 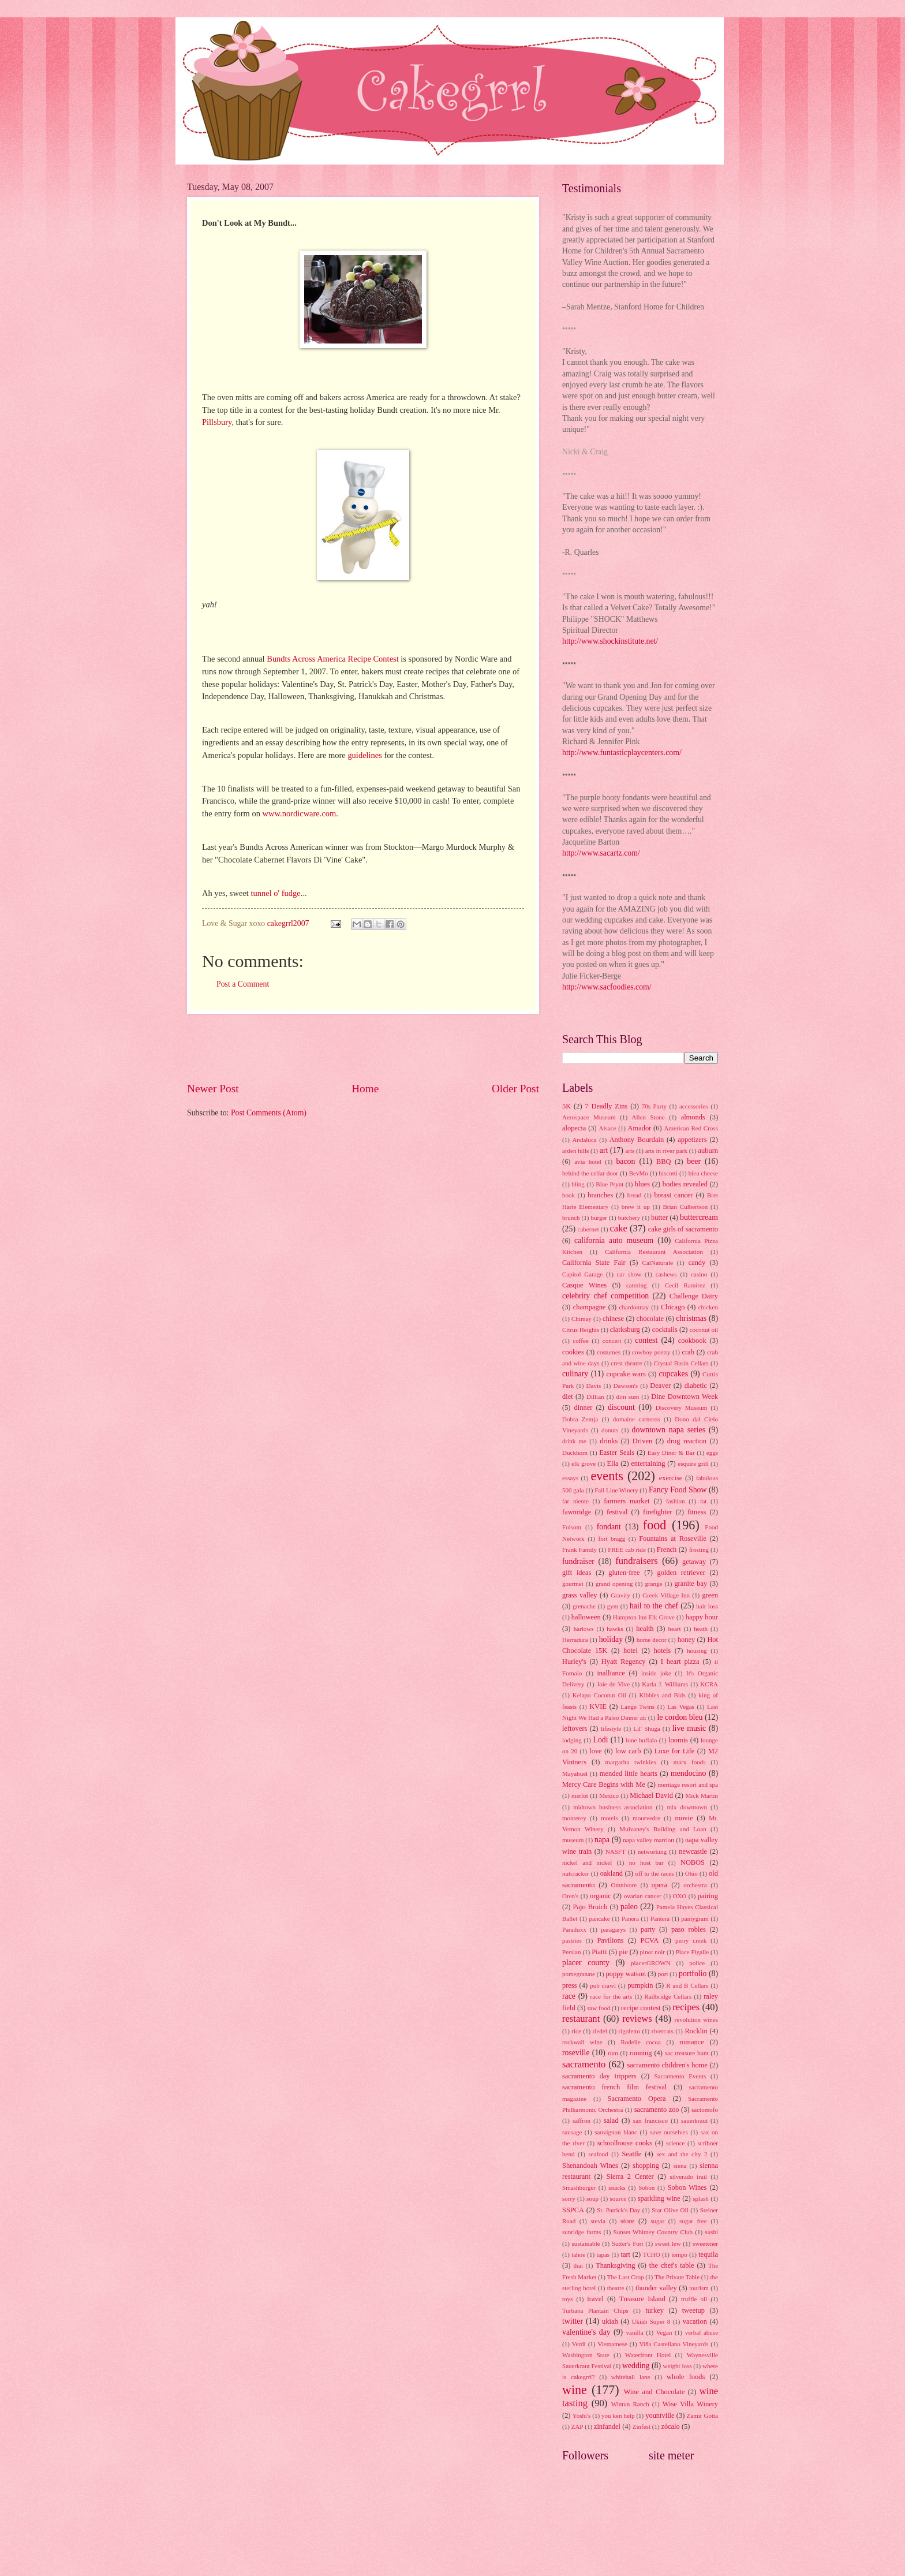 What do you see at coordinates (365, 1088) in the screenshot?
I see `Home` at bounding box center [365, 1088].